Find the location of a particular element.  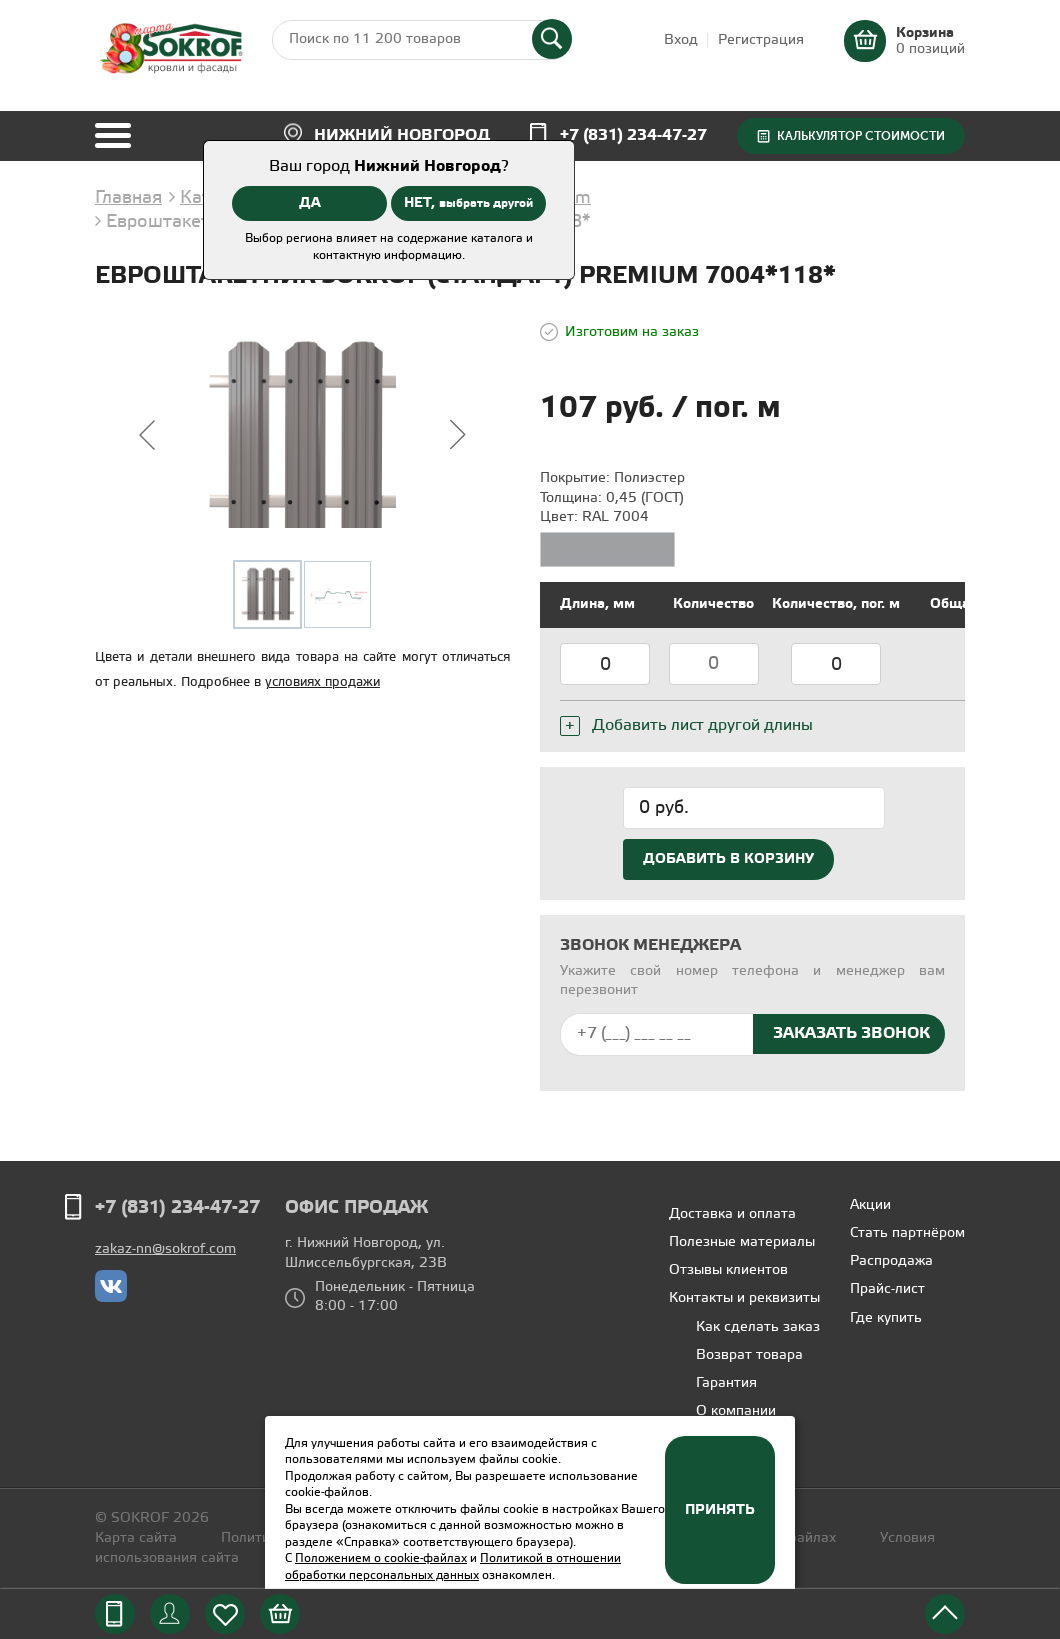

Распродажа is located at coordinates (891, 1261).